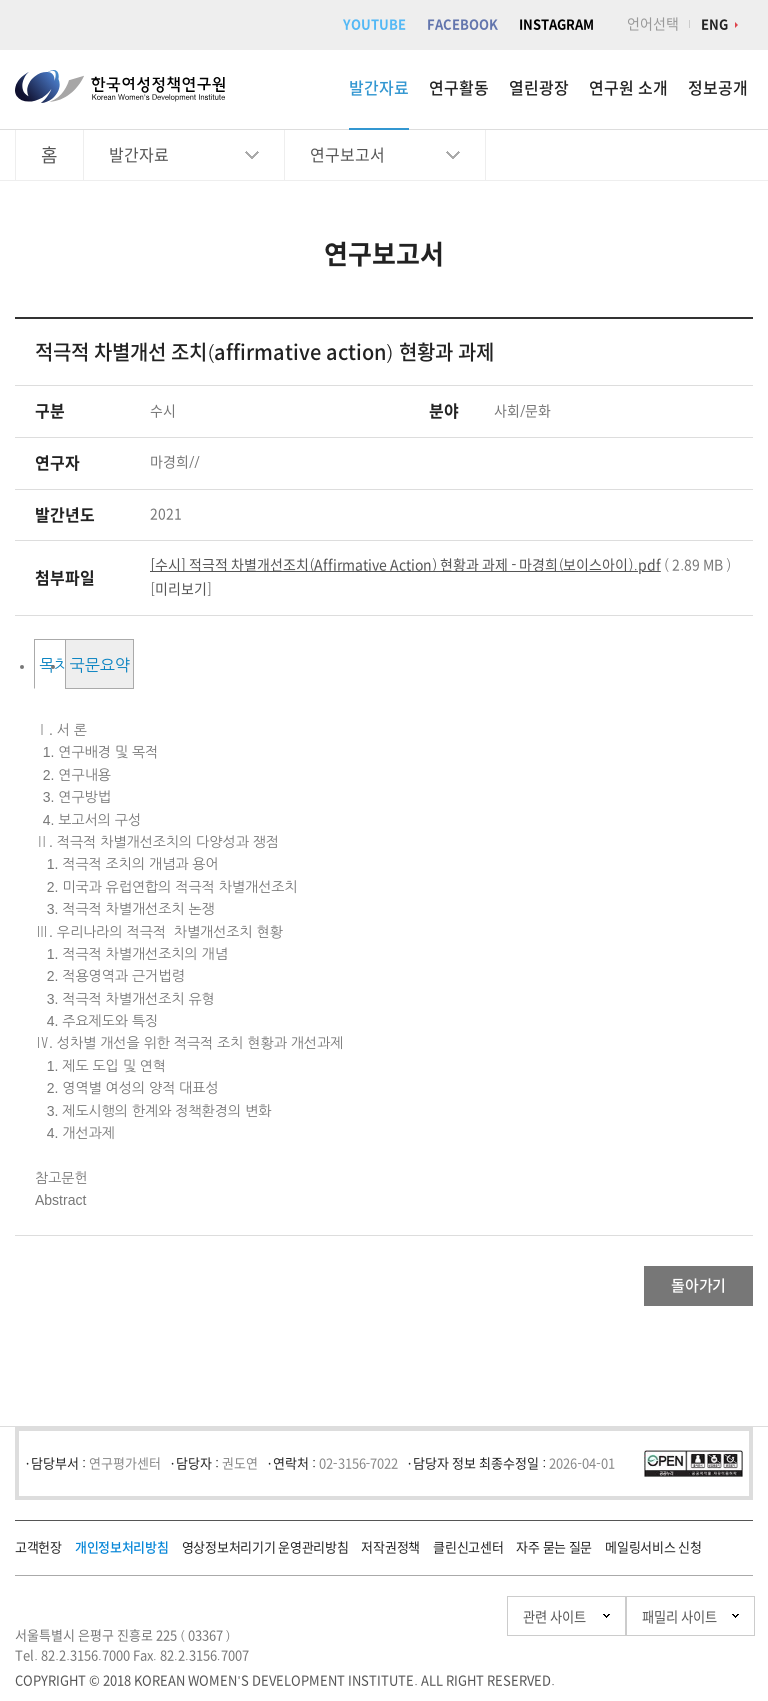 The width and height of the screenshot is (768, 1701). I want to click on 국문요약, so click(273, 665).